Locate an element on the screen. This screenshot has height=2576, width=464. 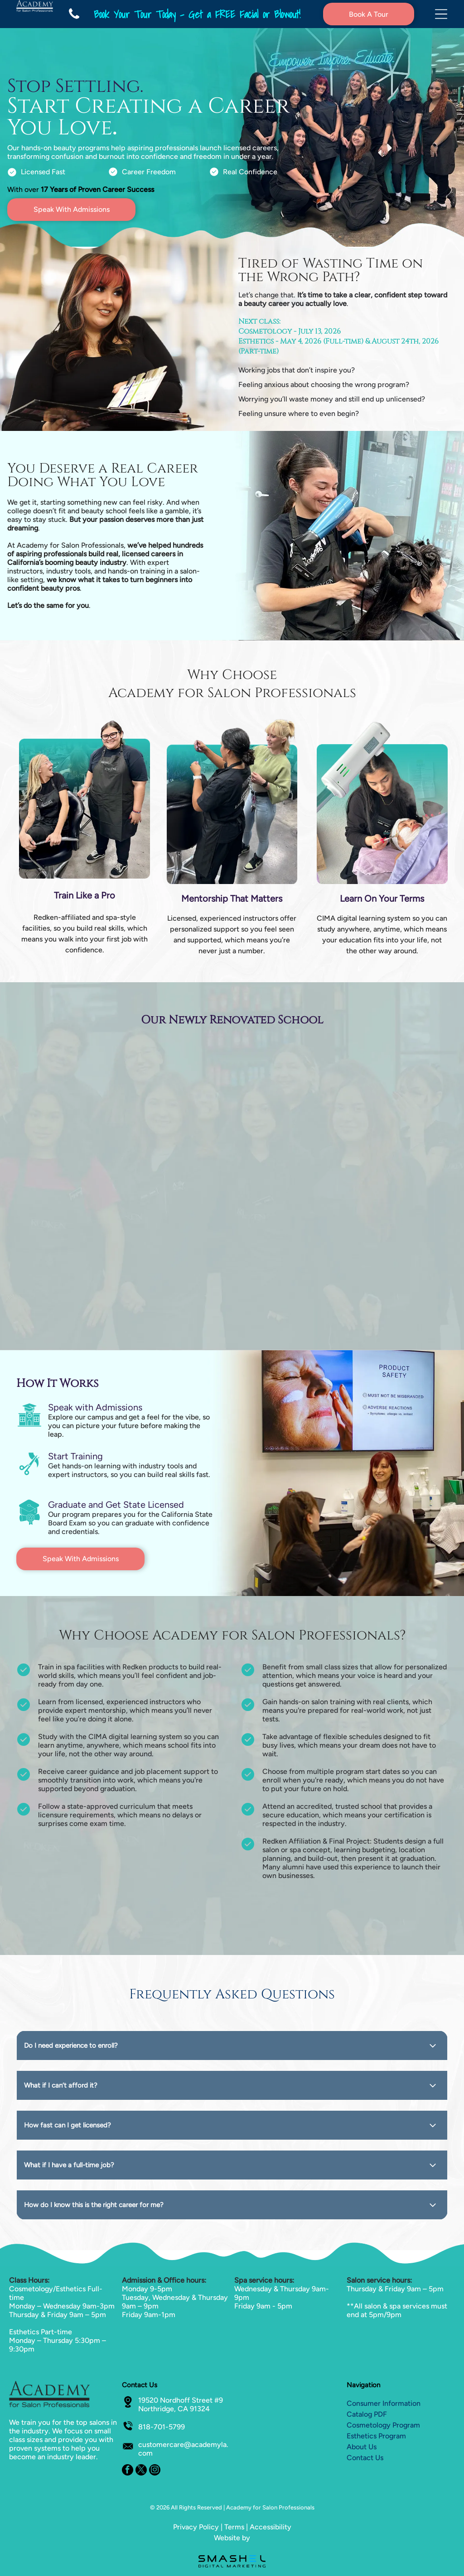
Accessibility is located at coordinates (270, 2527).